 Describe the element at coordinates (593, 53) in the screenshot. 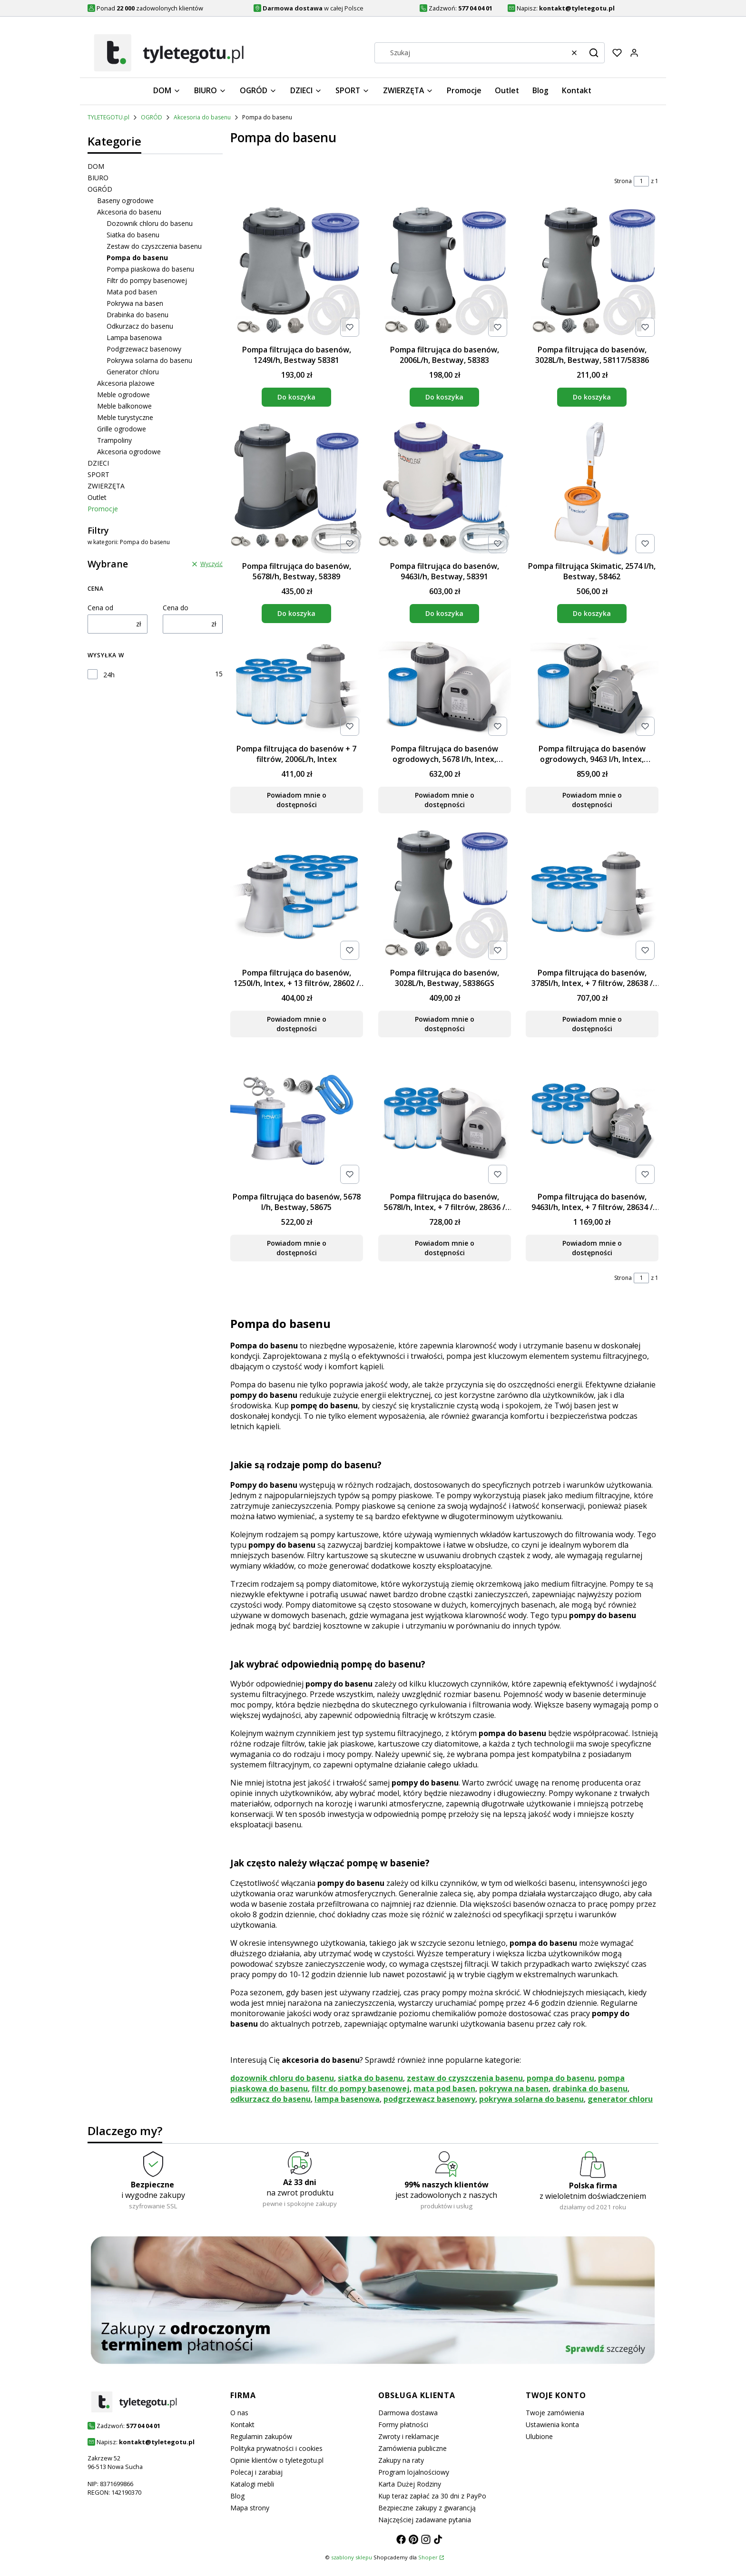

I see `[button]` at that location.